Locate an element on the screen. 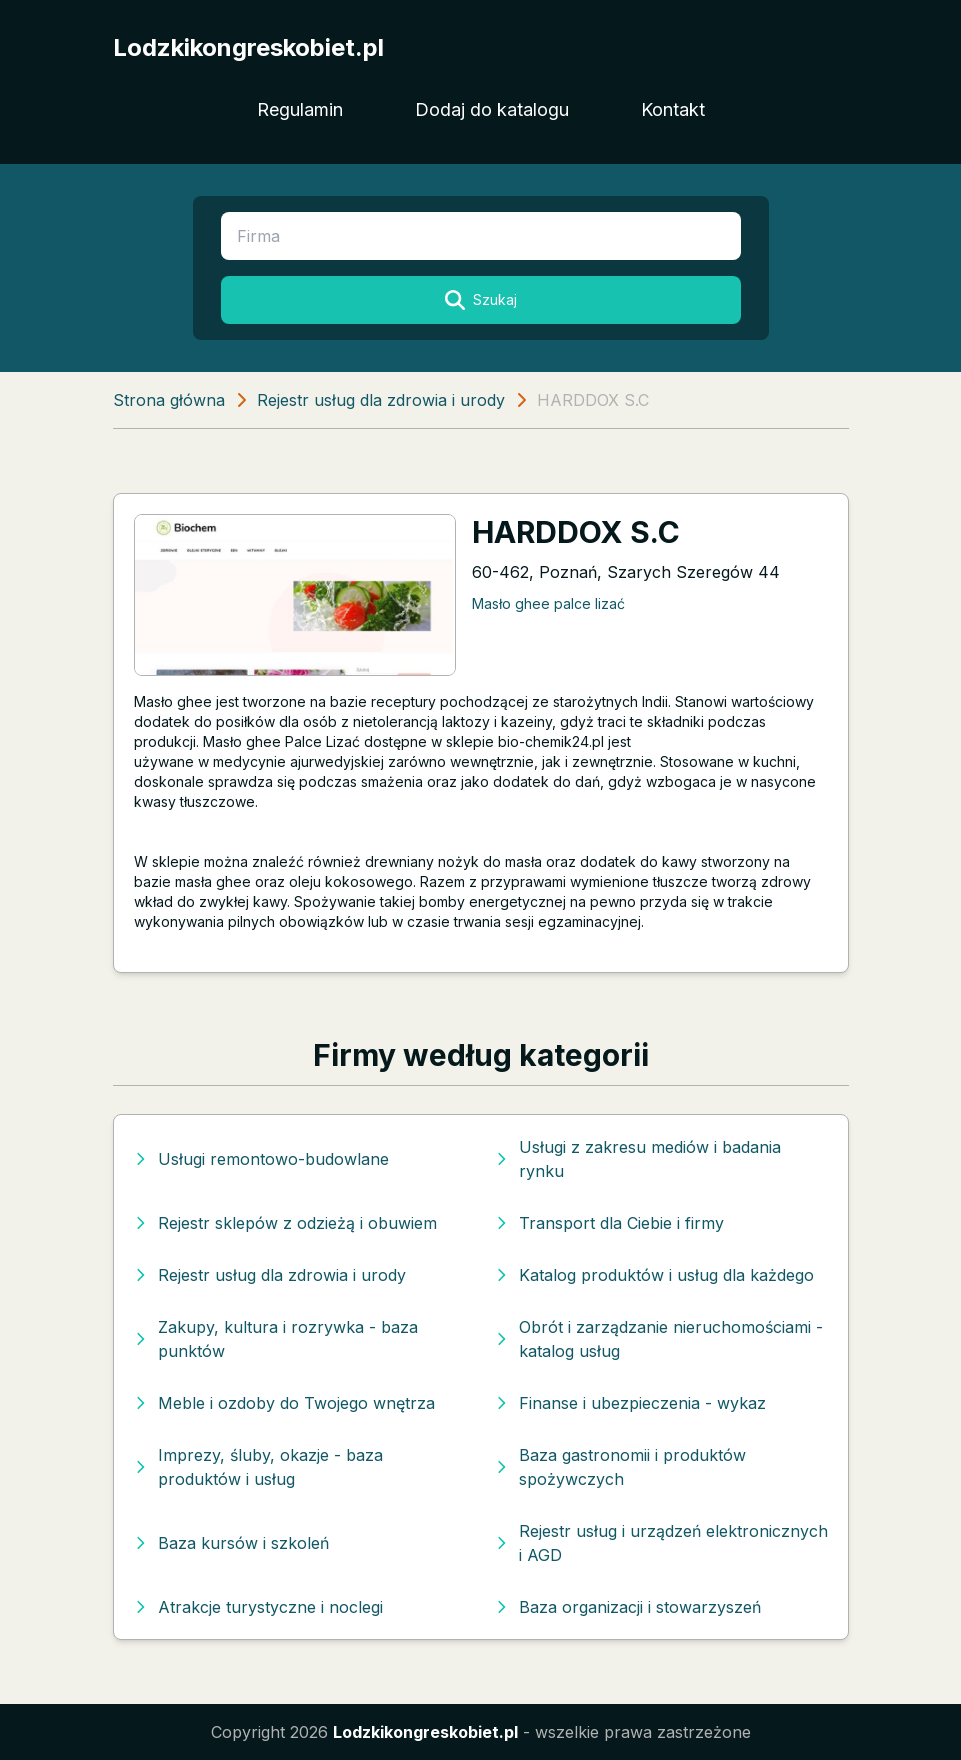  Rejestr usług dla zdrowia i urody is located at coordinates (381, 400).